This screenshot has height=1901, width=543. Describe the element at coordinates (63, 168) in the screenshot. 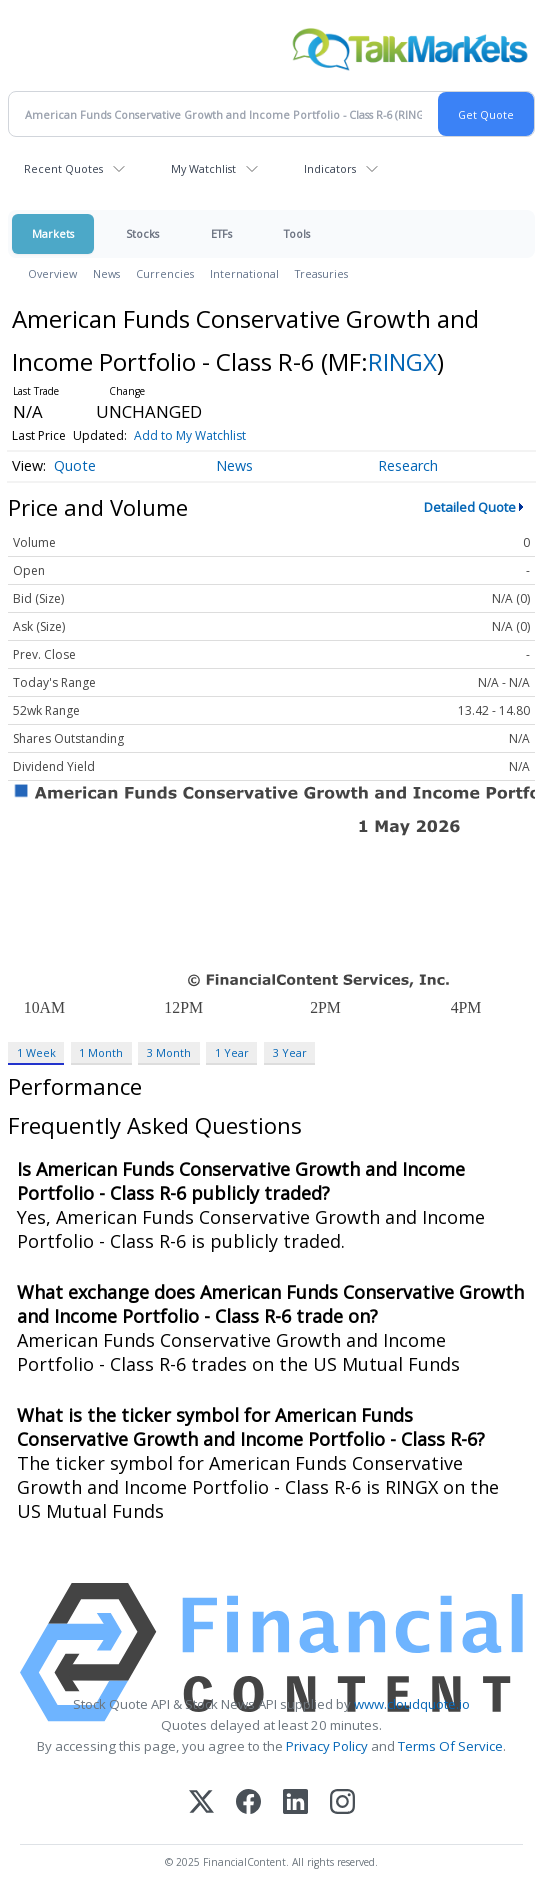

I see `Recent Quotes` at that location.